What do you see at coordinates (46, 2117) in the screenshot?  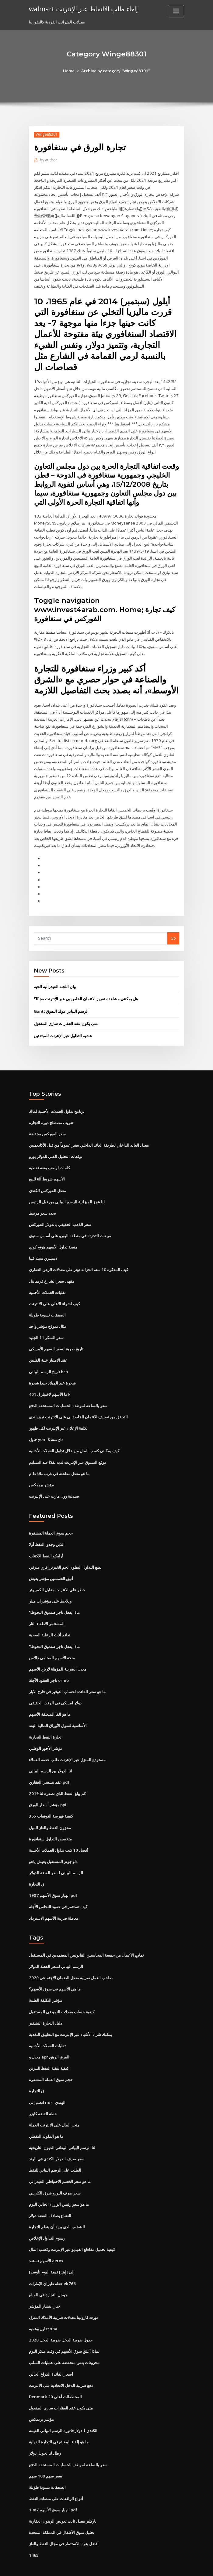 I see `ما هو الملوك النفطي` at bounding box center [46, 2117].